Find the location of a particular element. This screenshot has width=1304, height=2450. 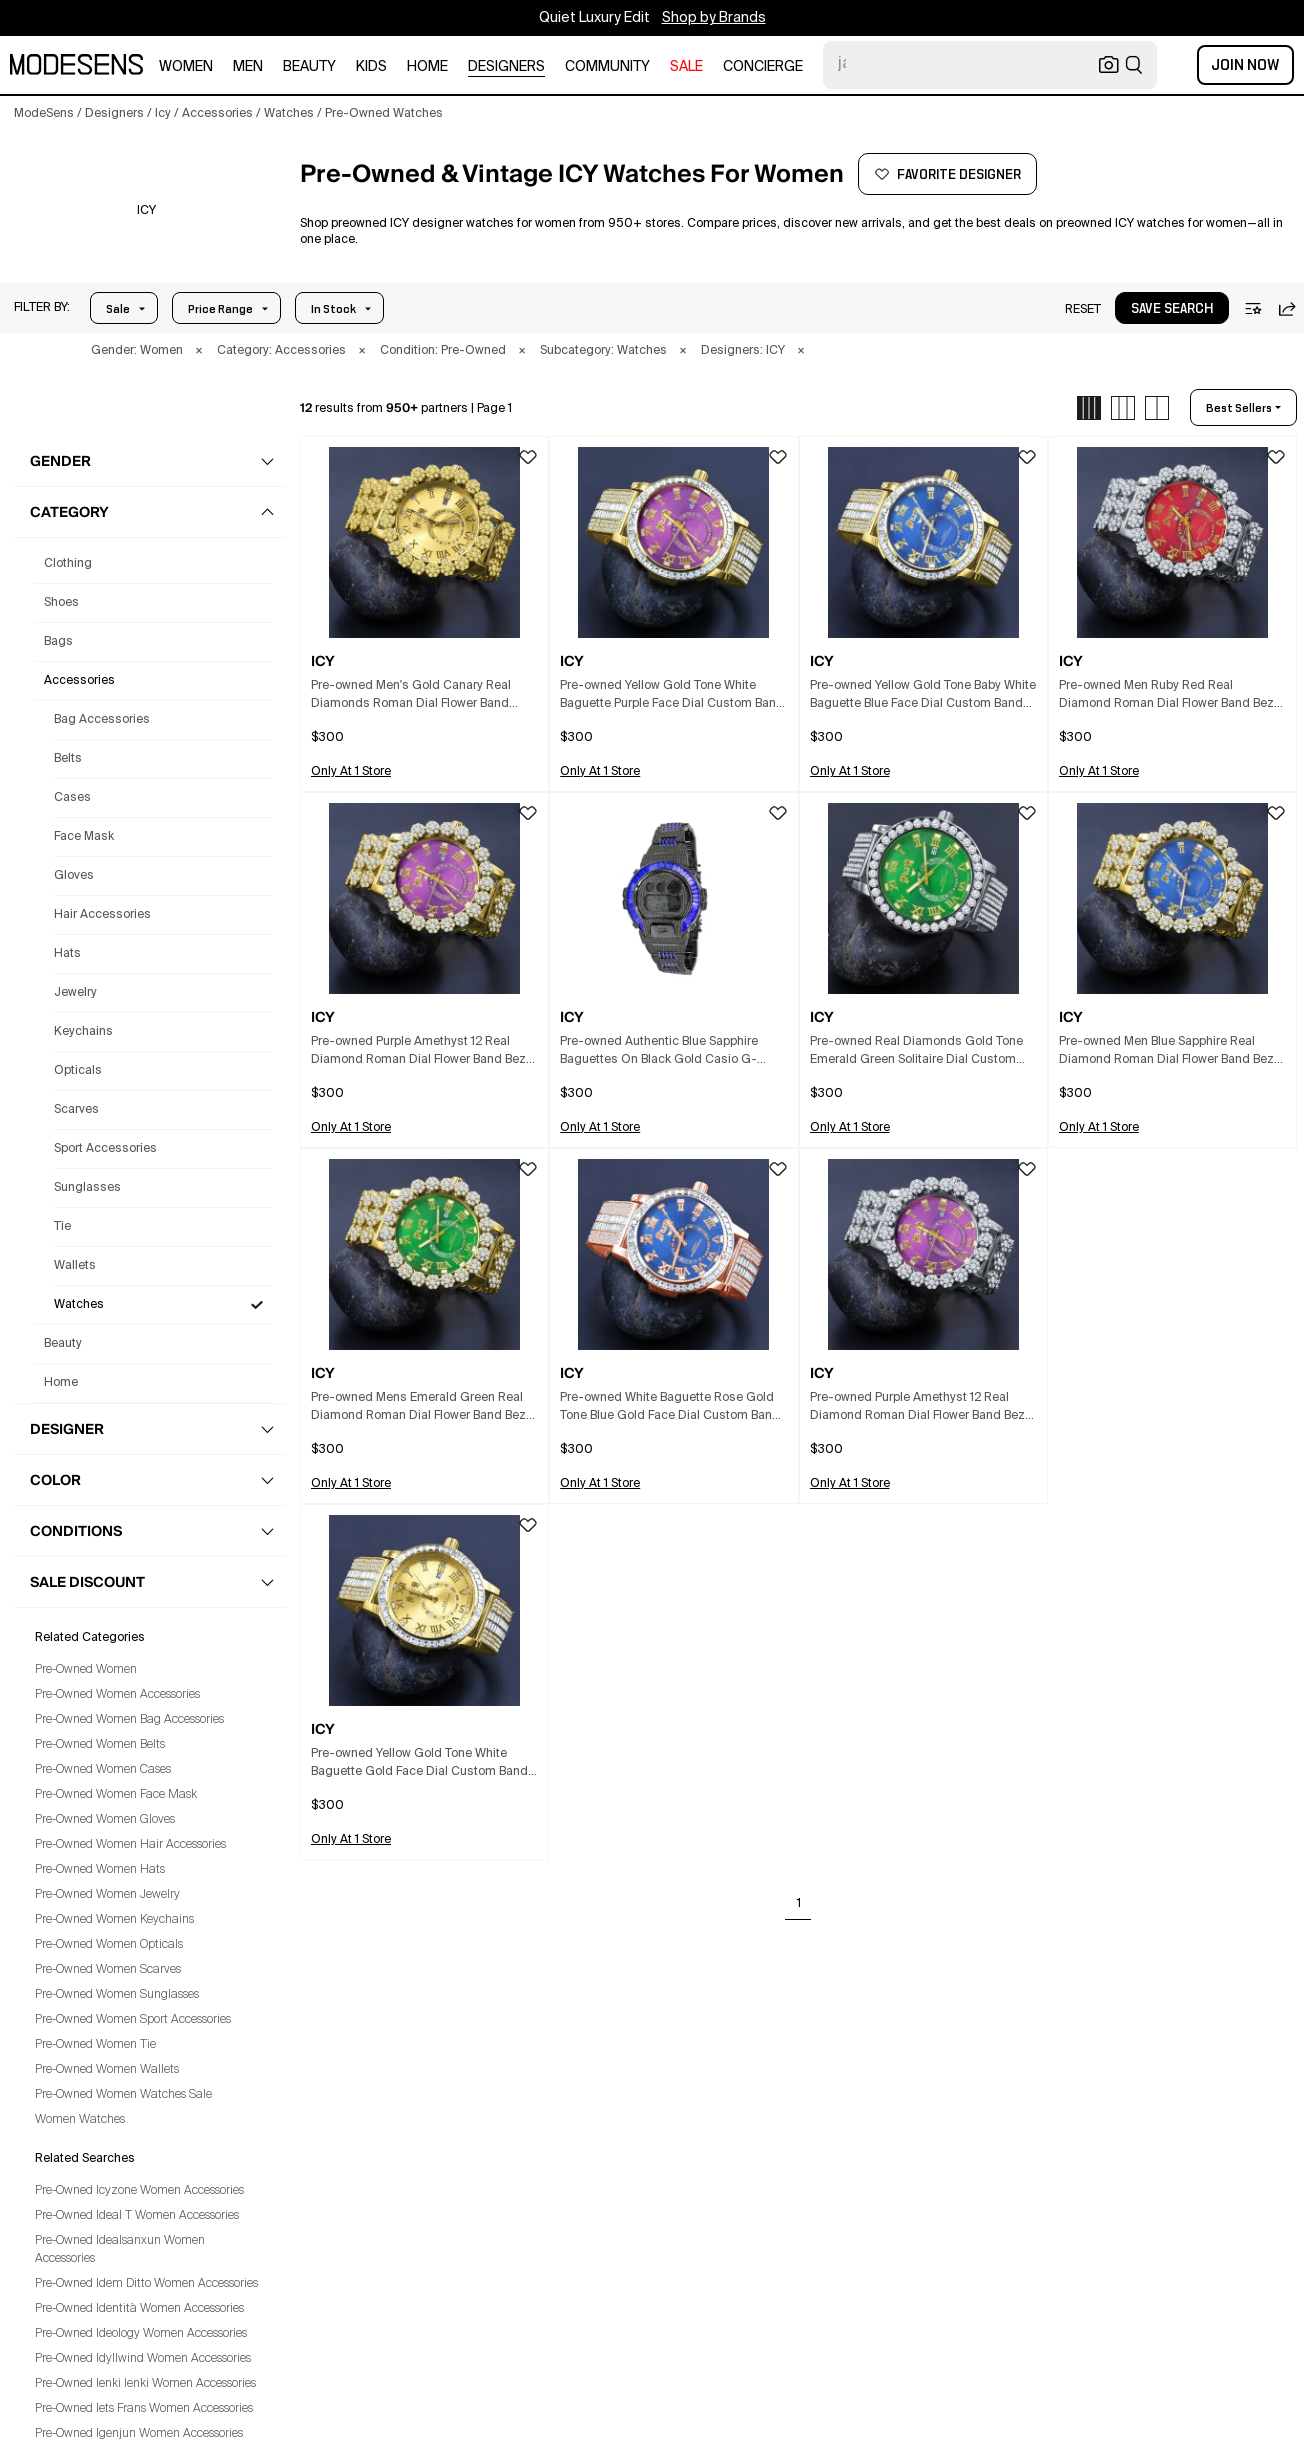

women is located at coordinates (186, 67).